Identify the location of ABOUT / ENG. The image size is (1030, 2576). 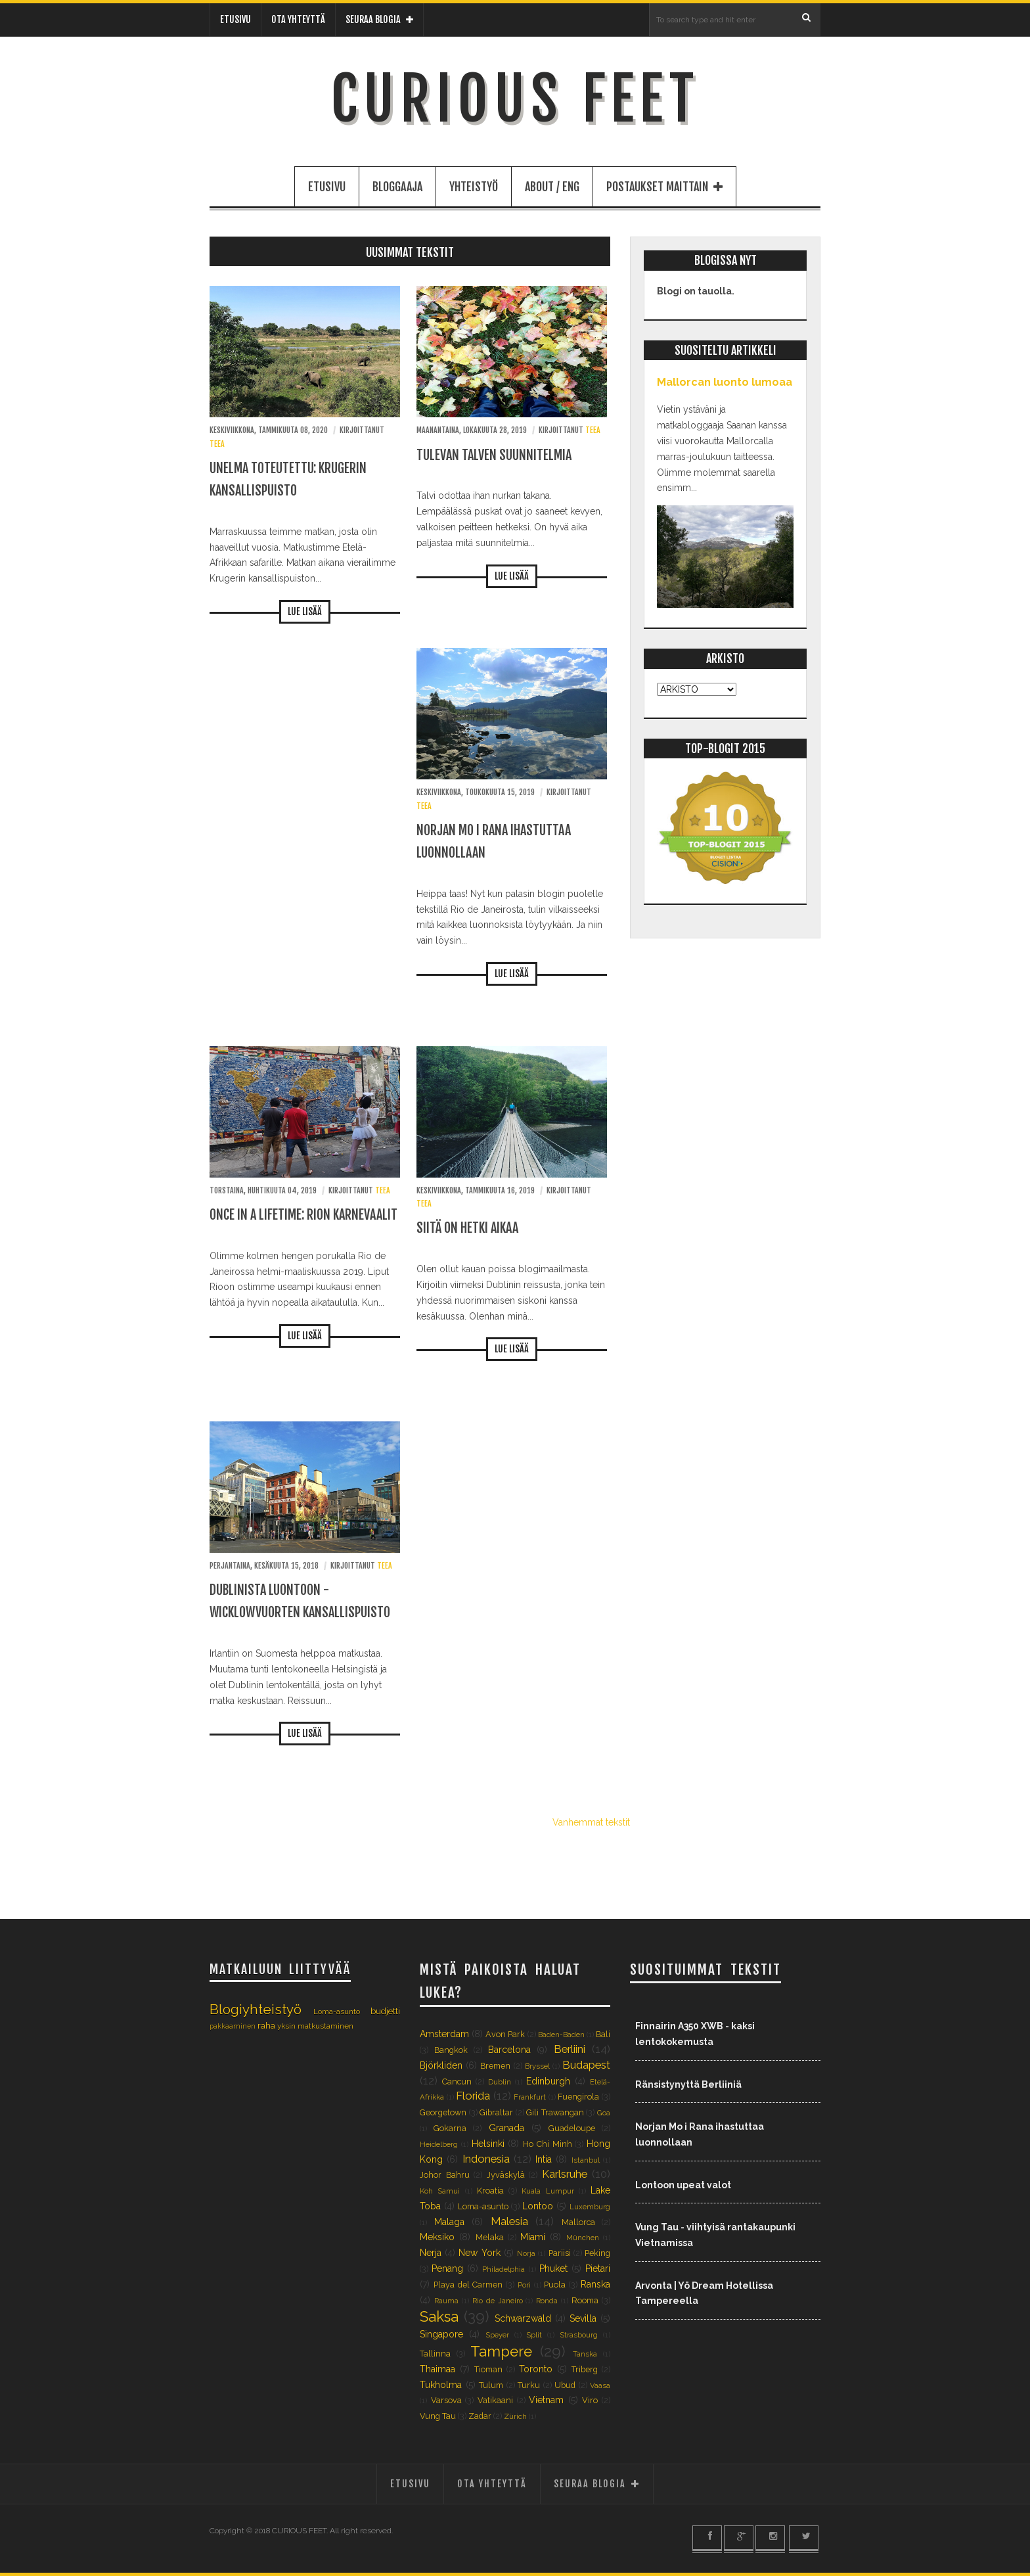
(552, 186).